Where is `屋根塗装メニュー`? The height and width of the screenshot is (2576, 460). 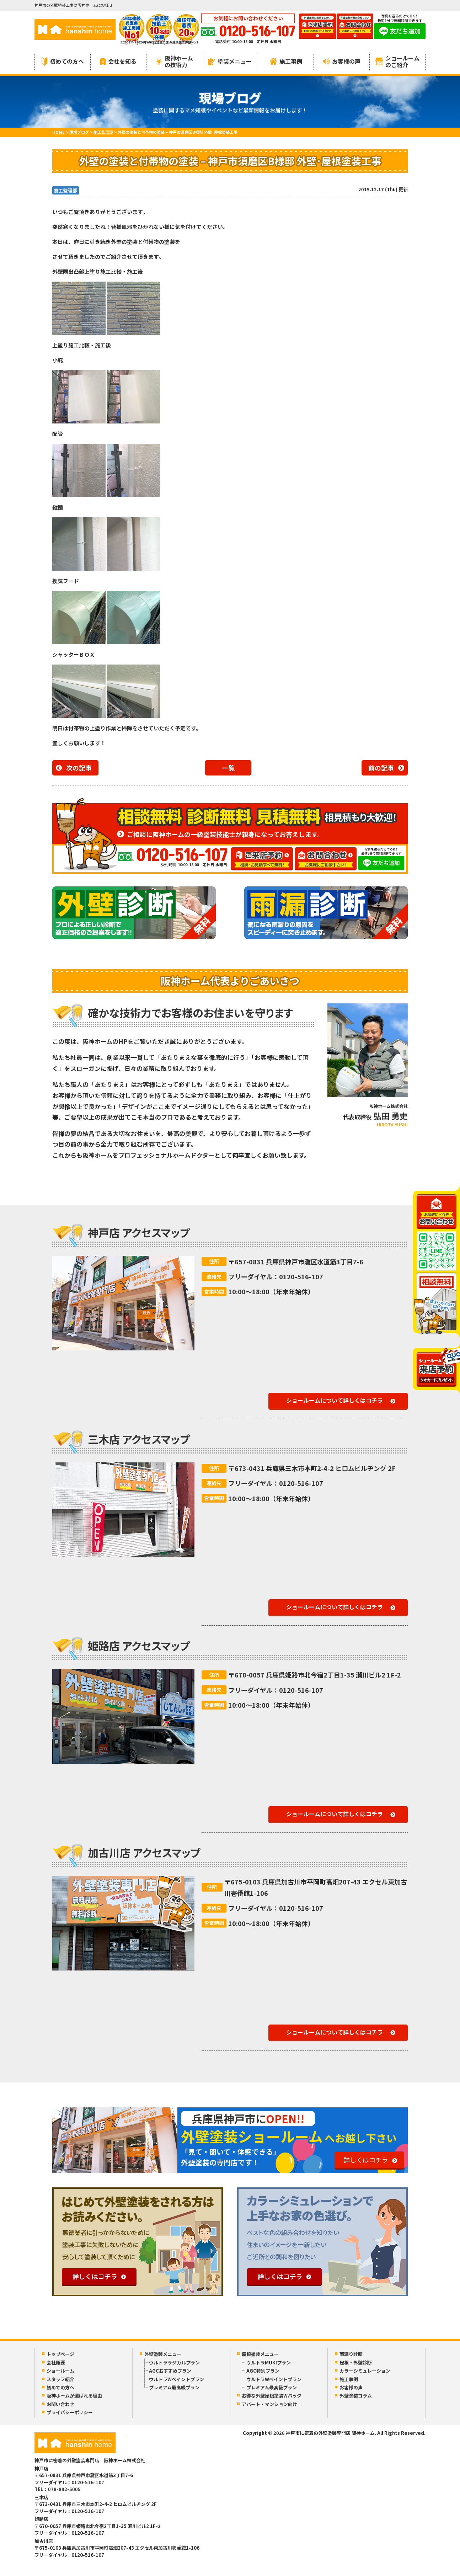 屋根塗装メニュー is located at coordinates (260, 2354).